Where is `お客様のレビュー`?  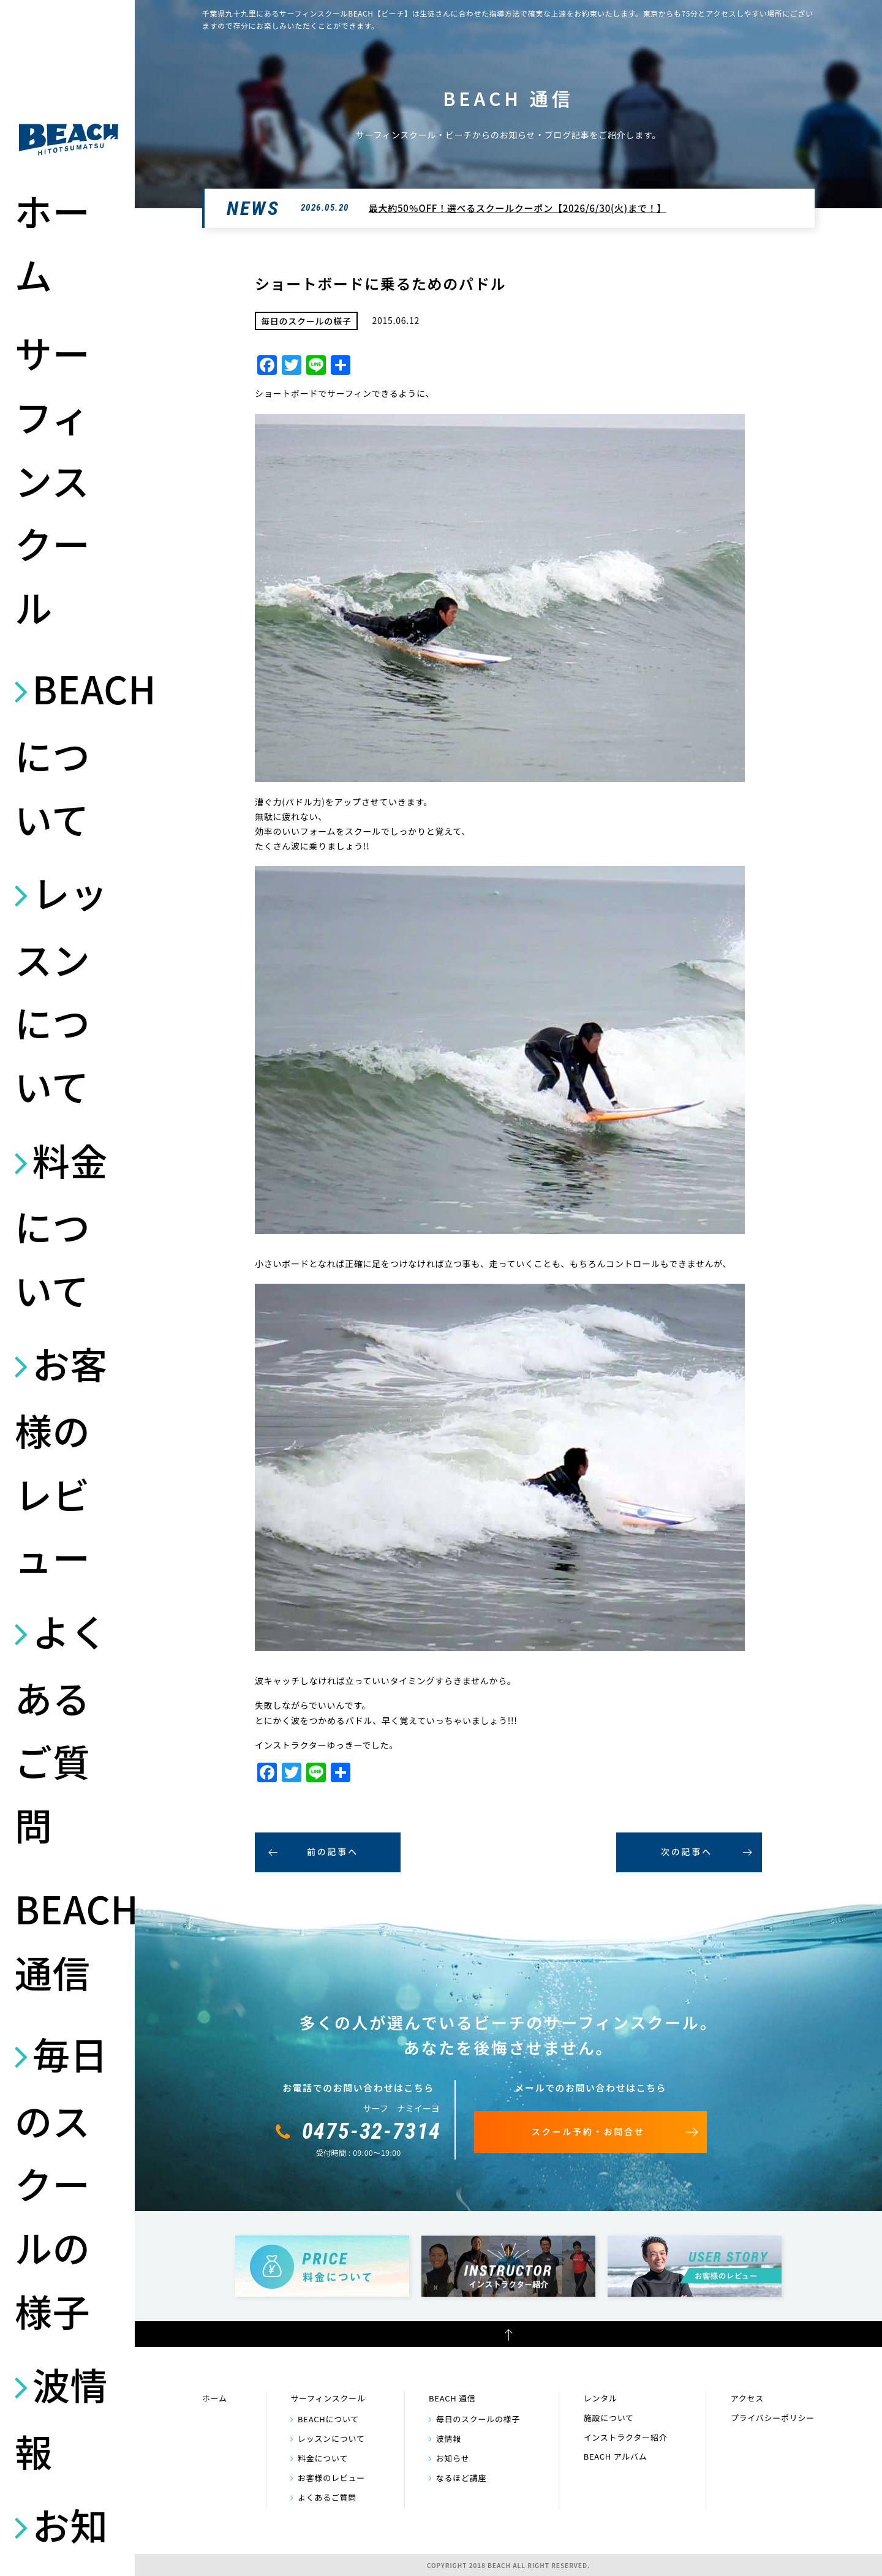
お客様のレビュー is located at coordinates (61, 1460).